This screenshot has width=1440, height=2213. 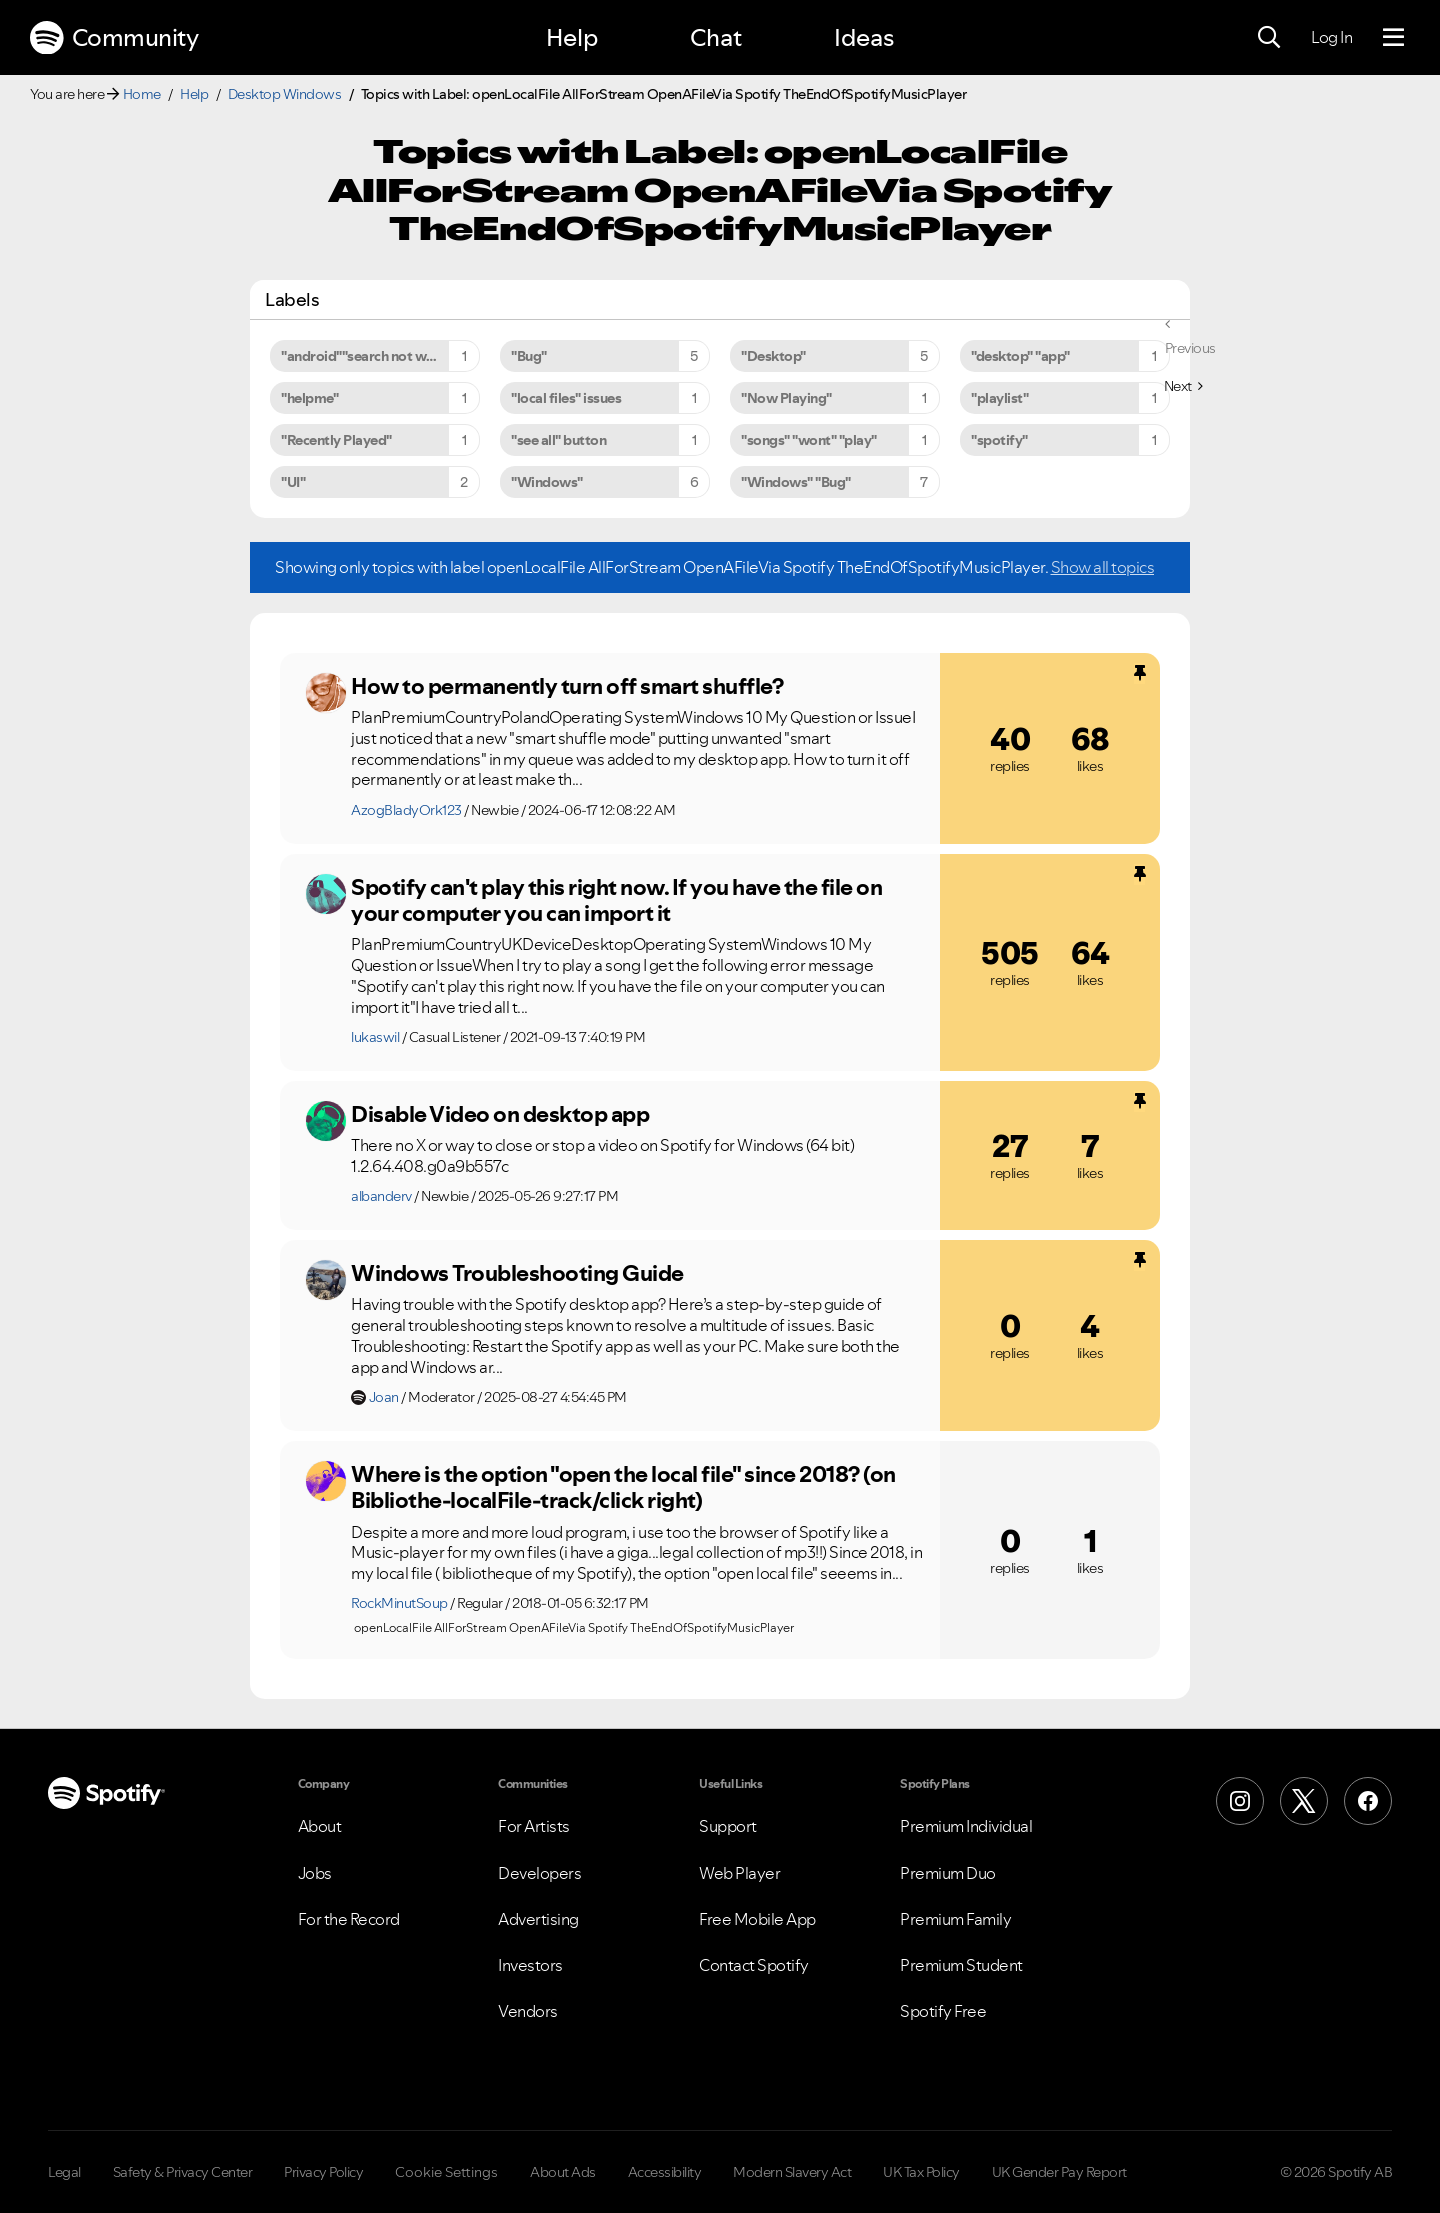 I want to click on [Menu], so click(x=1393, y=38).